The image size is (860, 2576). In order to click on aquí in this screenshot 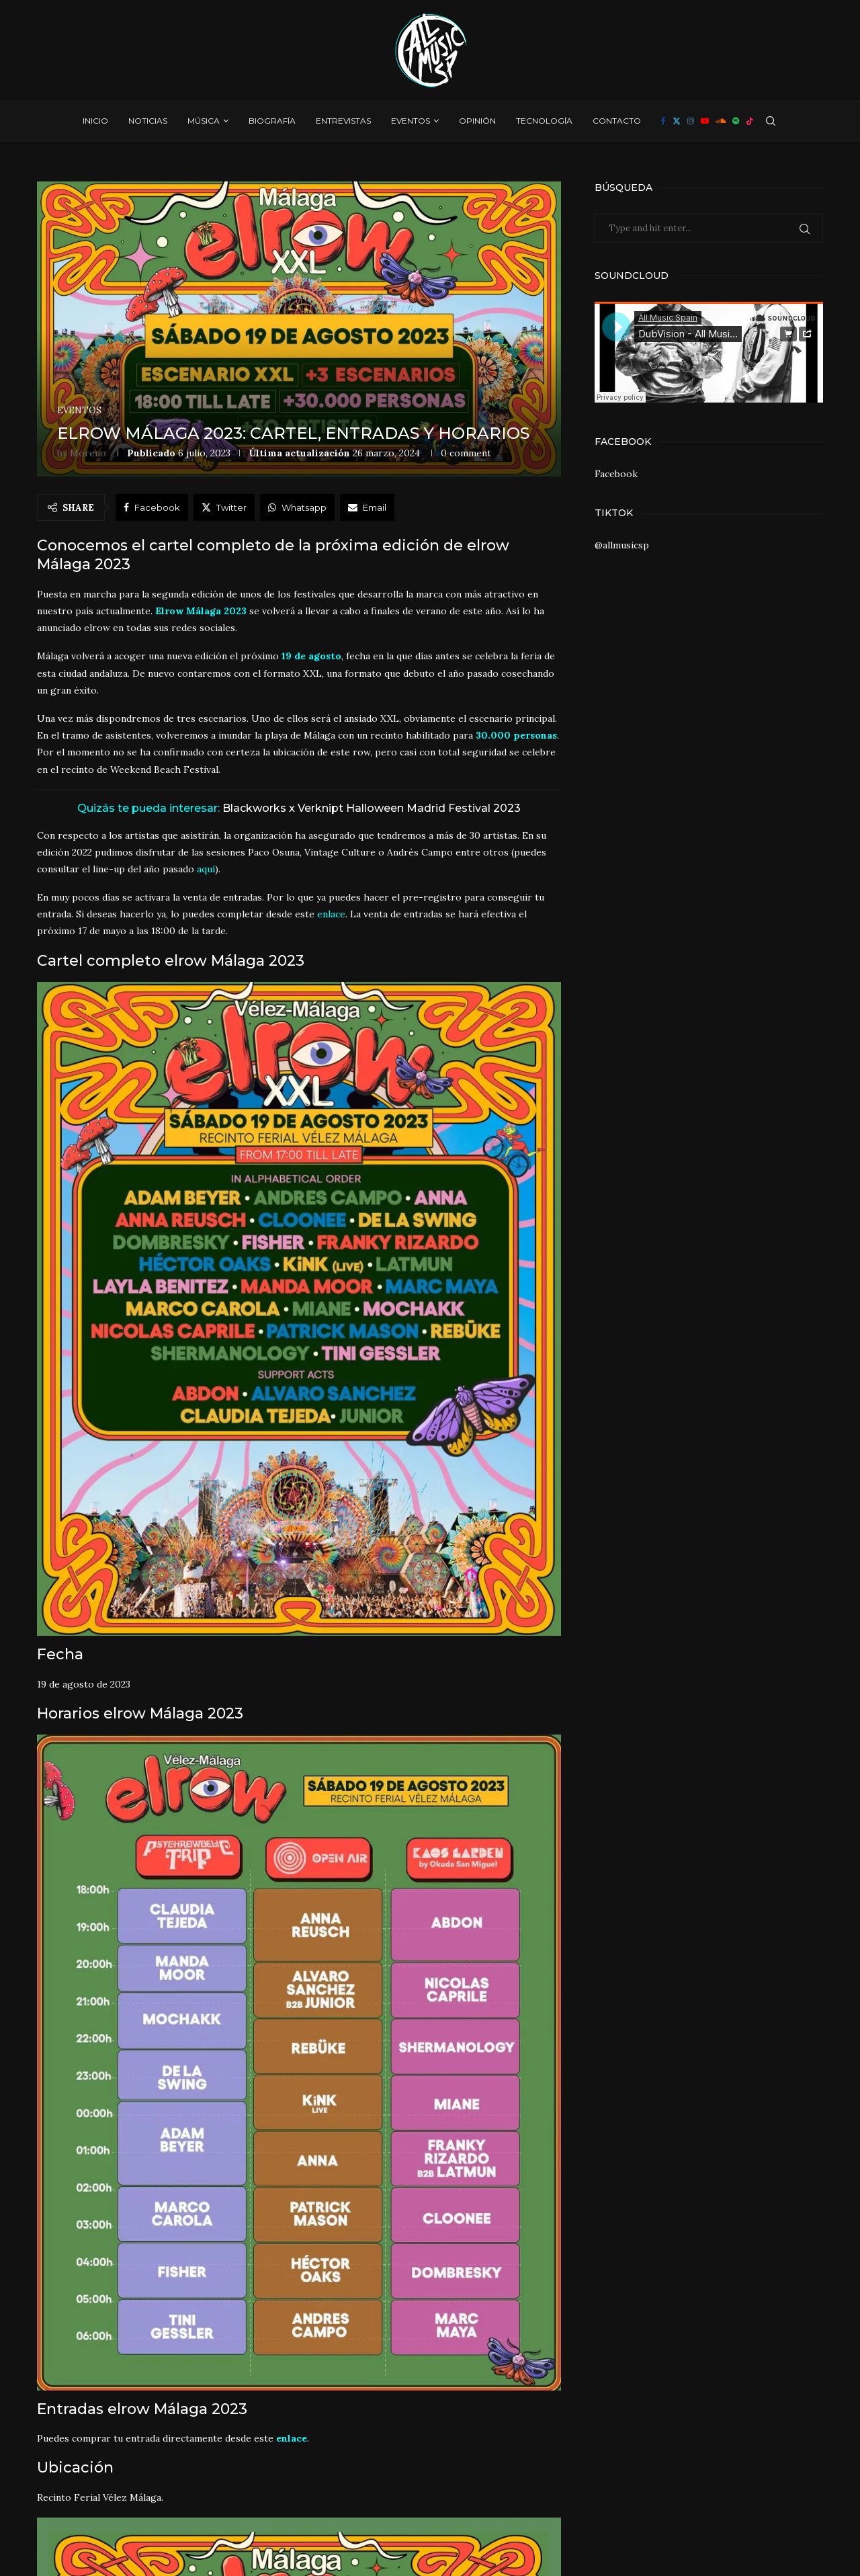, I will do `click(206, 869)`.